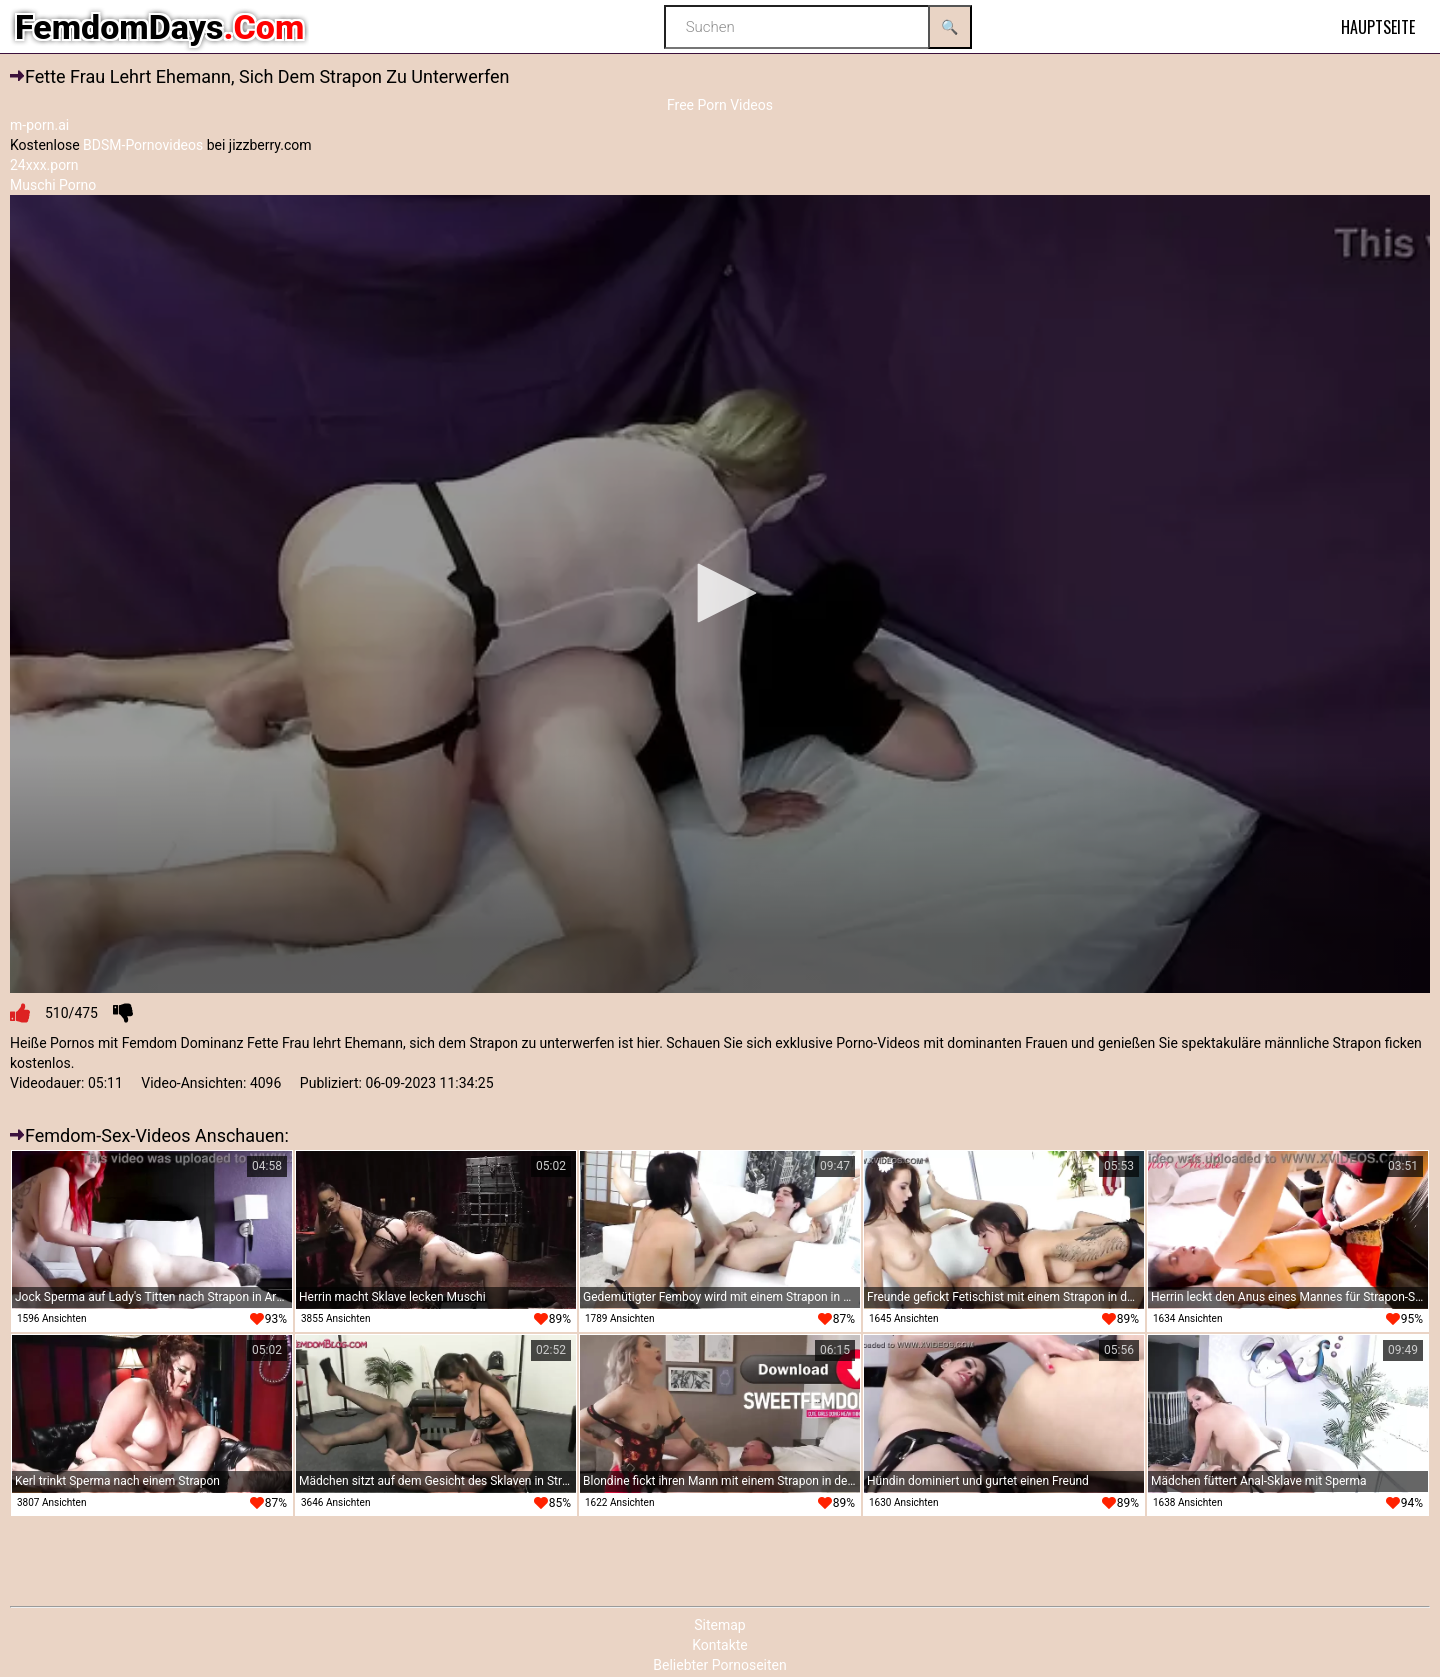 The width and height of the screenshot is (1440, 1677). Describe the element at coordinates (53, 185) in the screenshot. I see `Muschi Porno` at that location.